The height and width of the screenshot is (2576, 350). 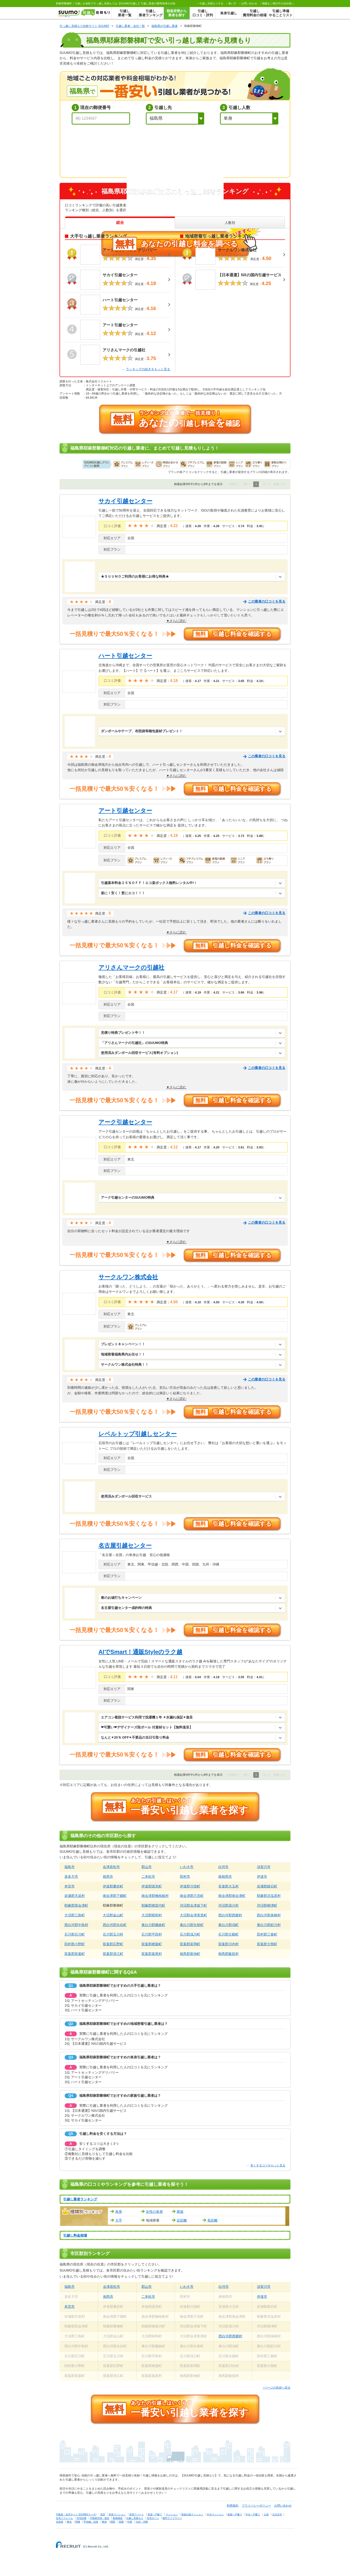 I want to click on 東白川郡鮫川村, so click(x=269, y=1925).